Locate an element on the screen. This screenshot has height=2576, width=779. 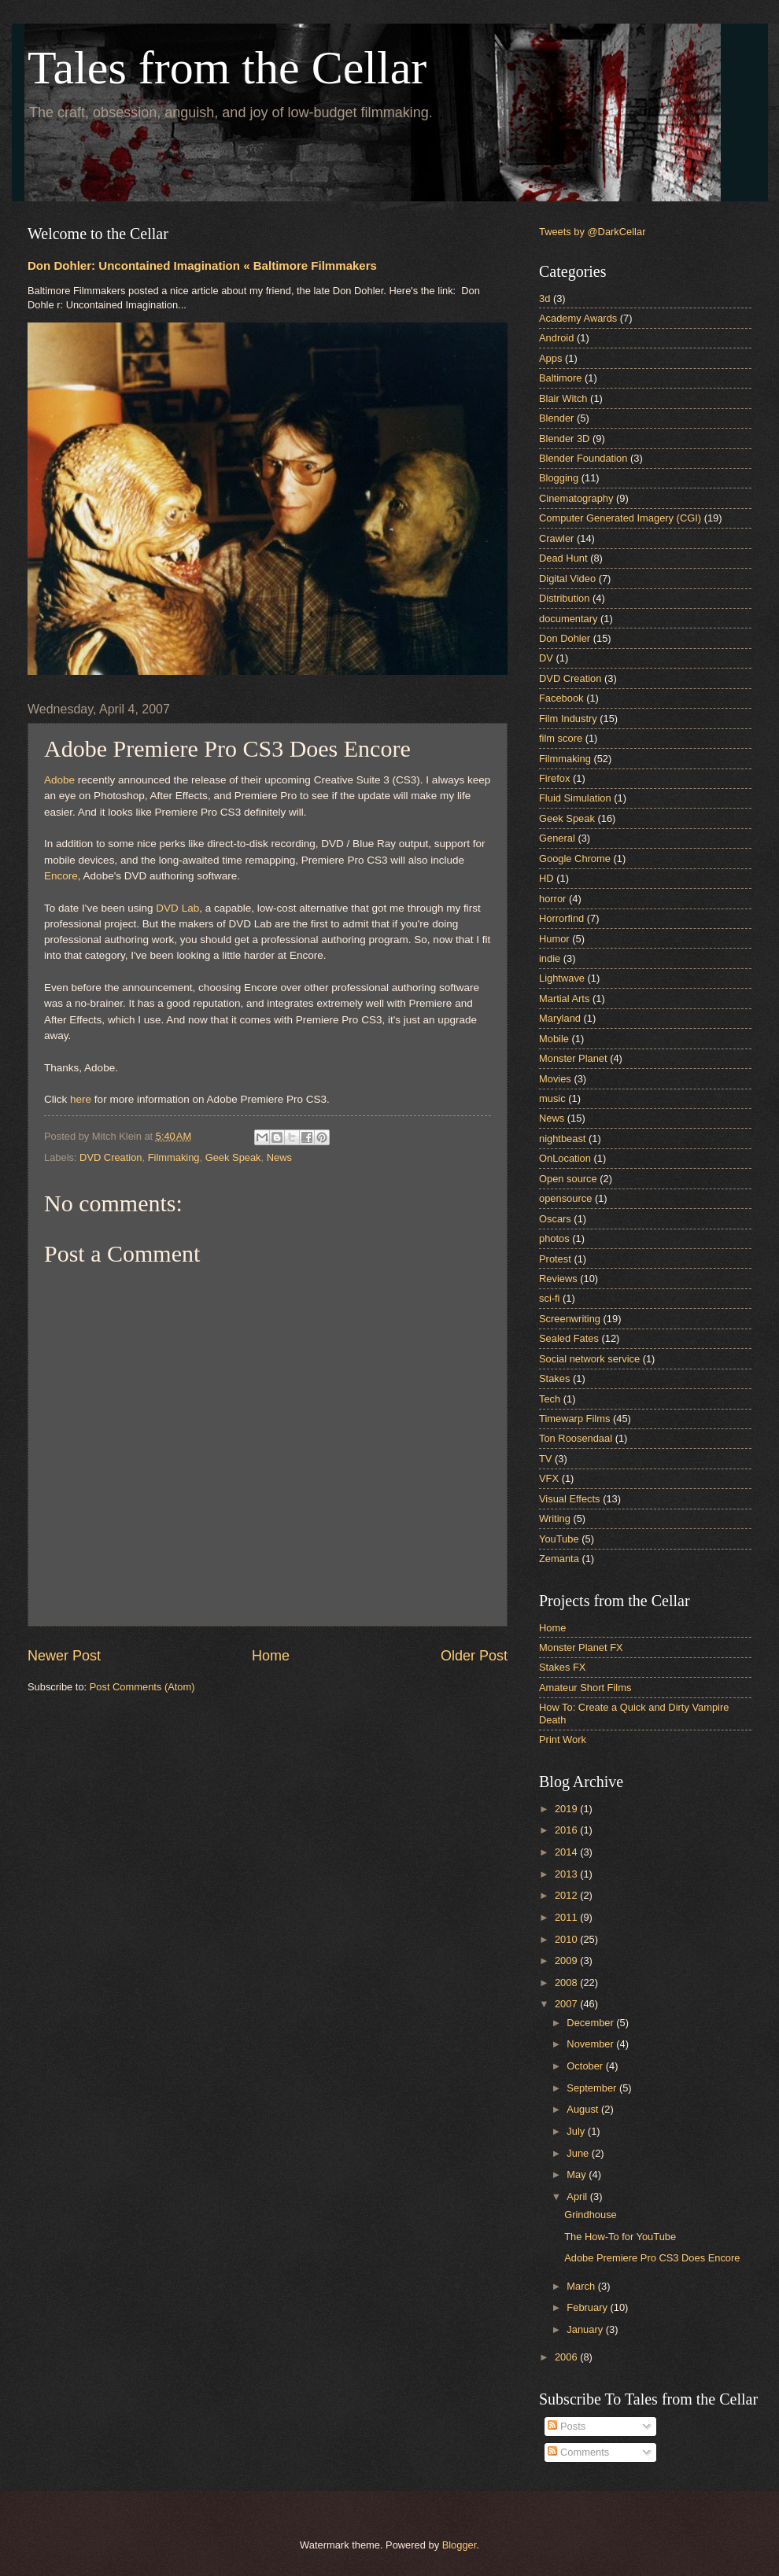
Digital Video is located at coordinates (567, 578).